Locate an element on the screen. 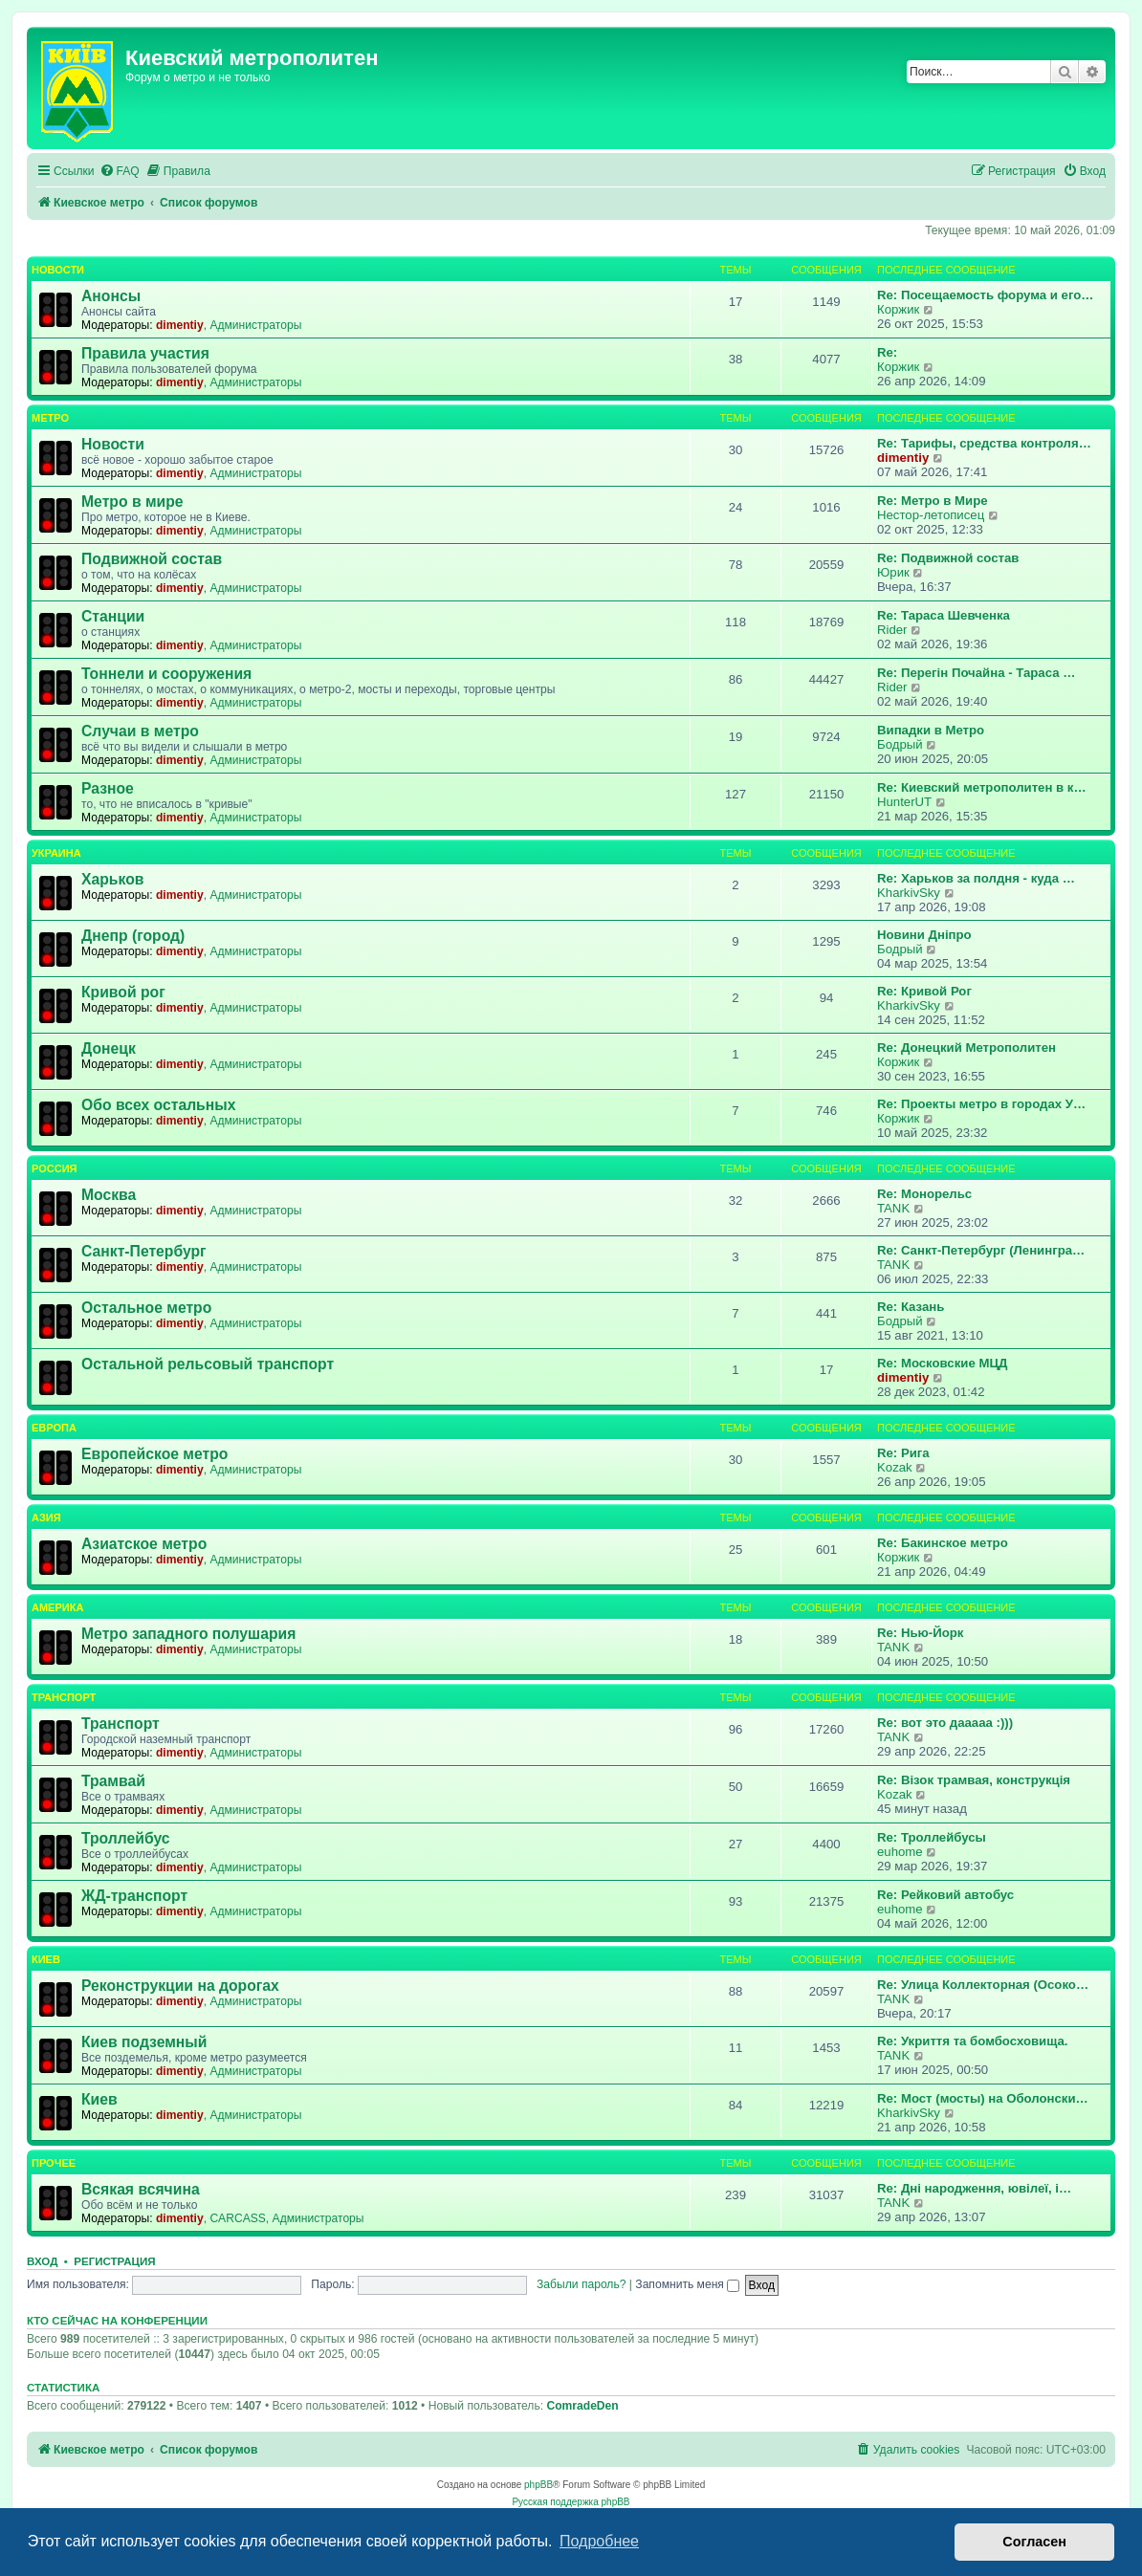 The width and height of the screenshot is (1142, 2576). Метро is located at coordinates (50, 418).